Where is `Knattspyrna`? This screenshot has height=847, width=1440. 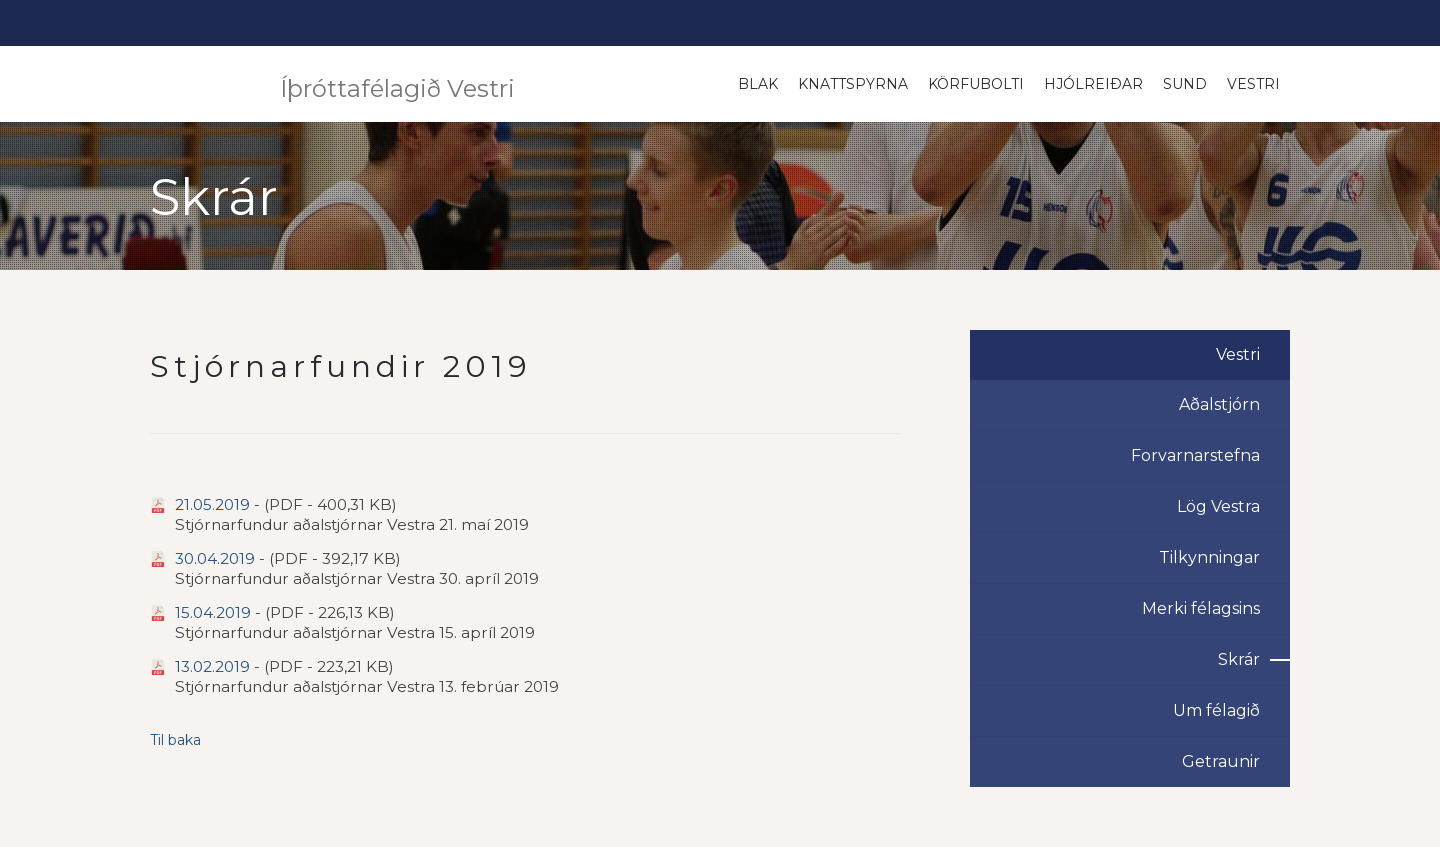
Knattspyrna is located at coordinates (853, 84).